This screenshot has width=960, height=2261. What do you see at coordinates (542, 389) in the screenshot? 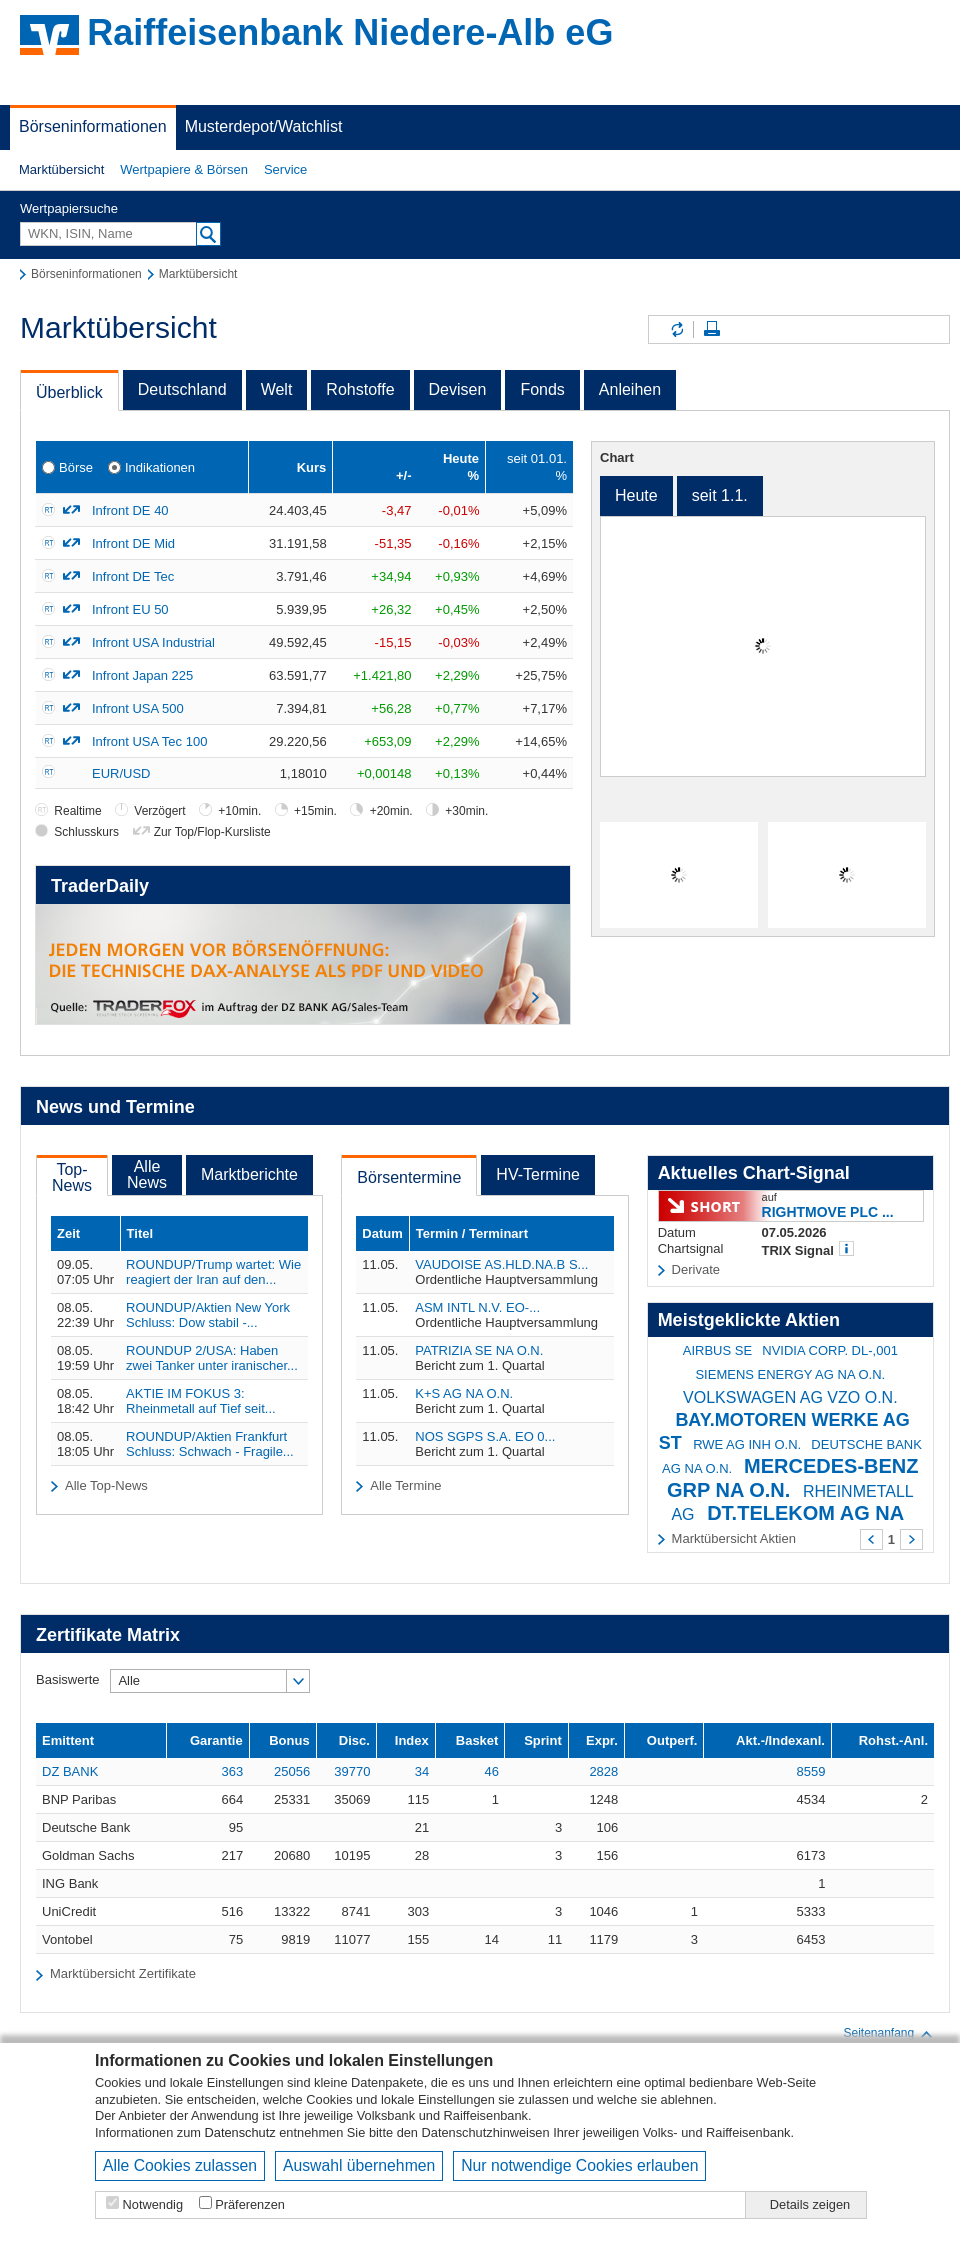
I see `Fonds` at bounding box center [542, 389].